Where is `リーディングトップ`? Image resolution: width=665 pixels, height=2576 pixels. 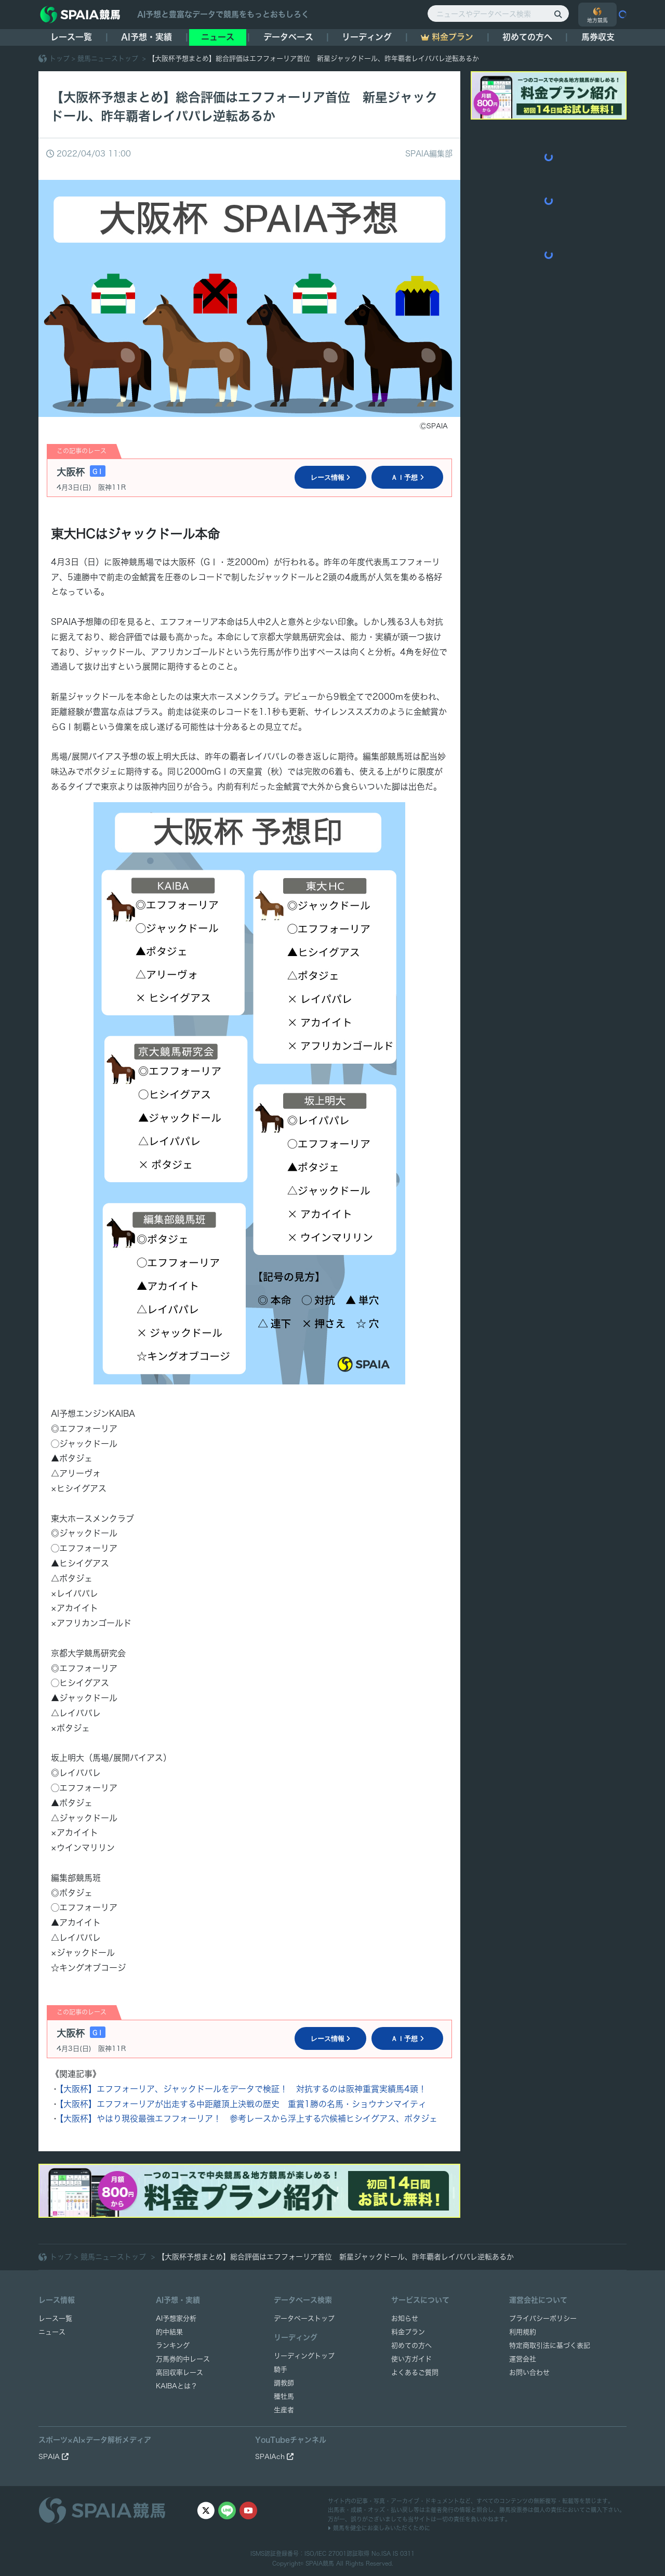 リーディングトップ is located at coordinates (304, 2355).